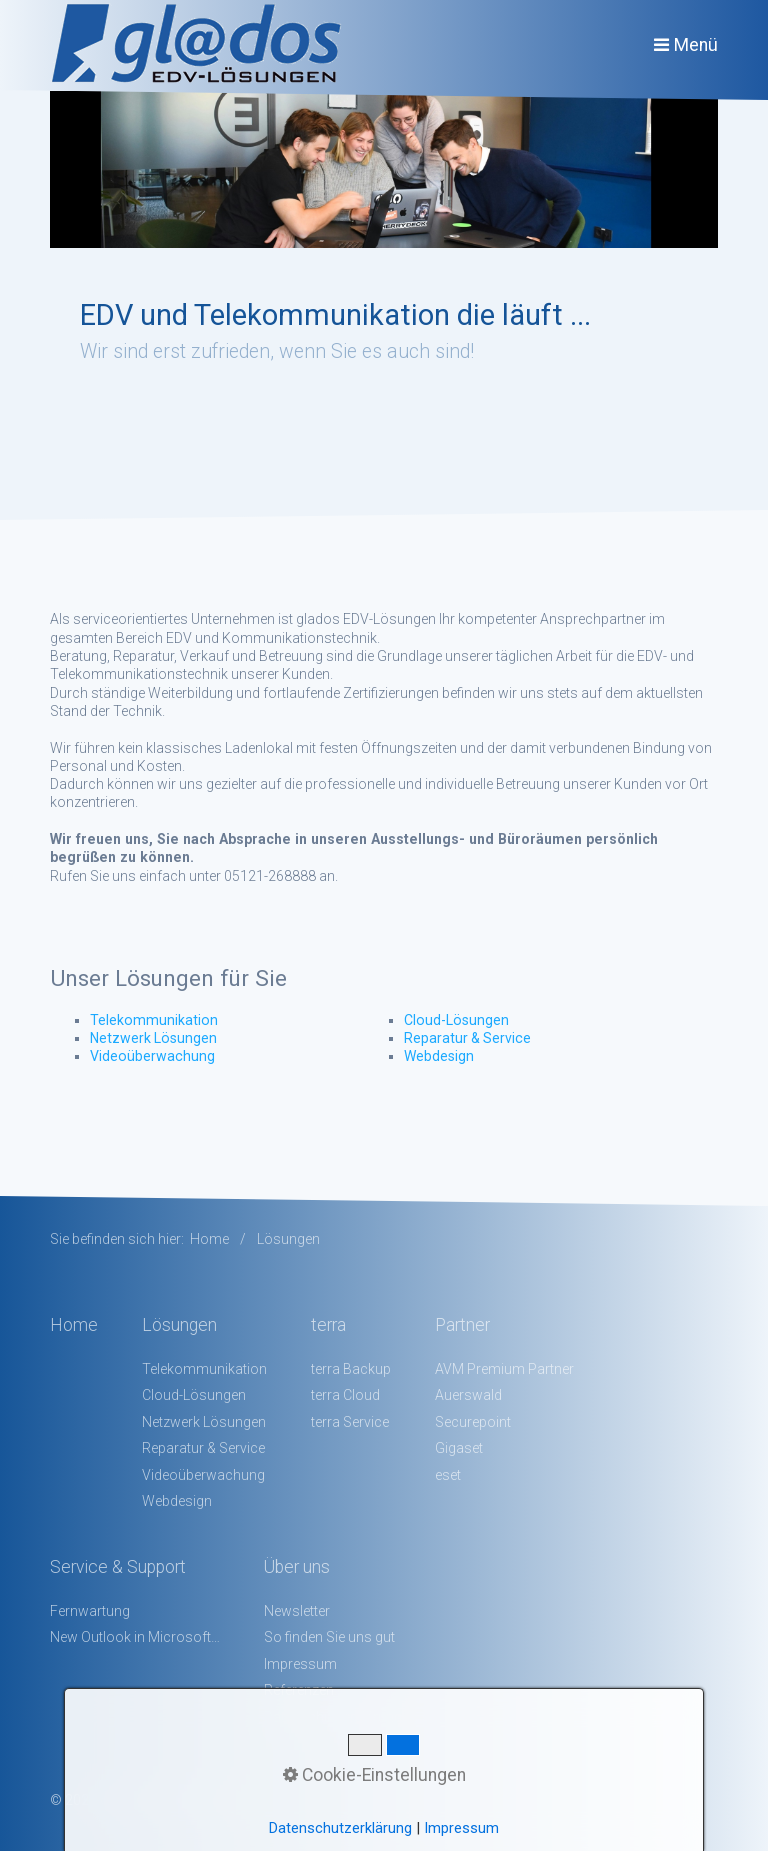 The image size is (768, 1851). I want to click on Securepoint, so click(473, 1422).